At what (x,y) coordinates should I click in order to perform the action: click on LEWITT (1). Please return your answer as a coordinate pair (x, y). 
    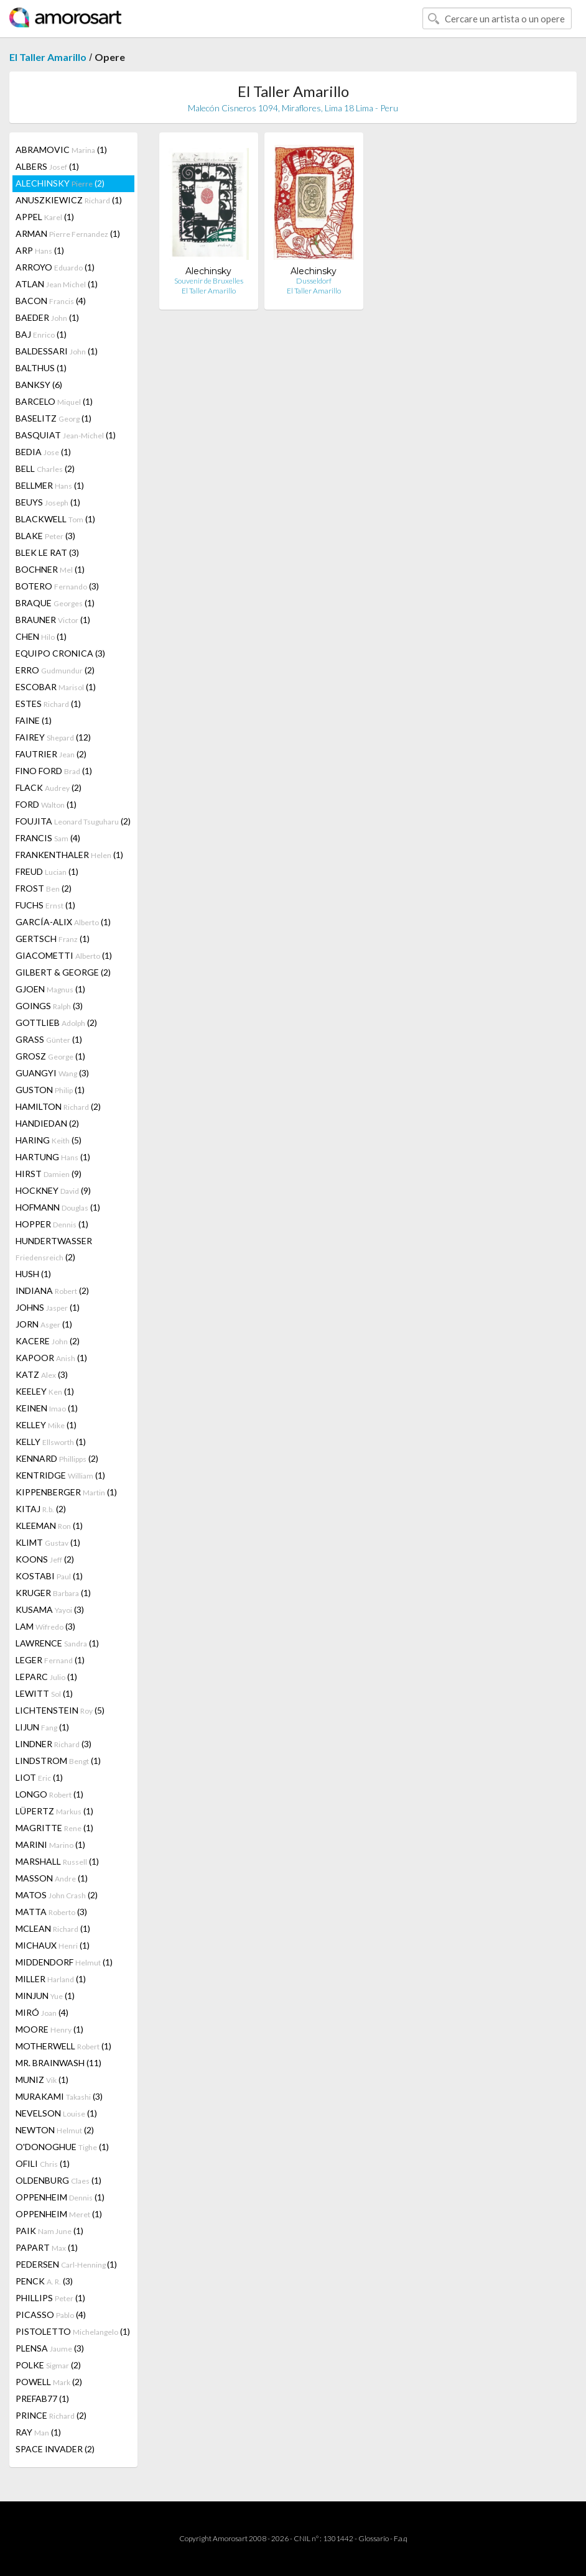
    Looking at the image, I should click on (44, 1693).